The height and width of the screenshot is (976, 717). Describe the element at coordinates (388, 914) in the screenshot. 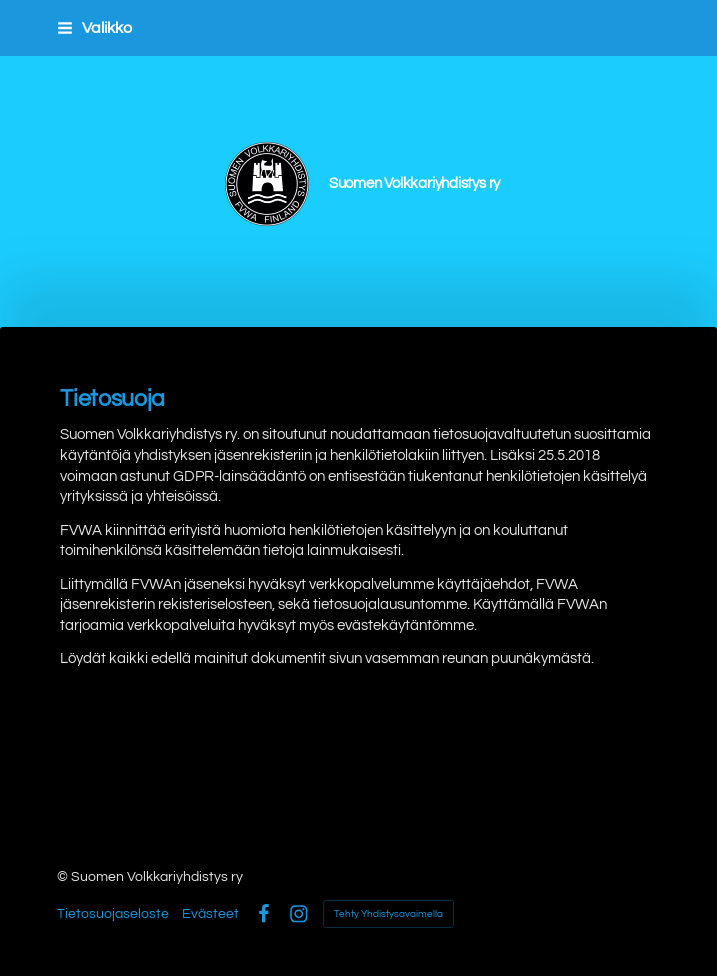

I see `Tehty Yhdistysavaimella` at that location.